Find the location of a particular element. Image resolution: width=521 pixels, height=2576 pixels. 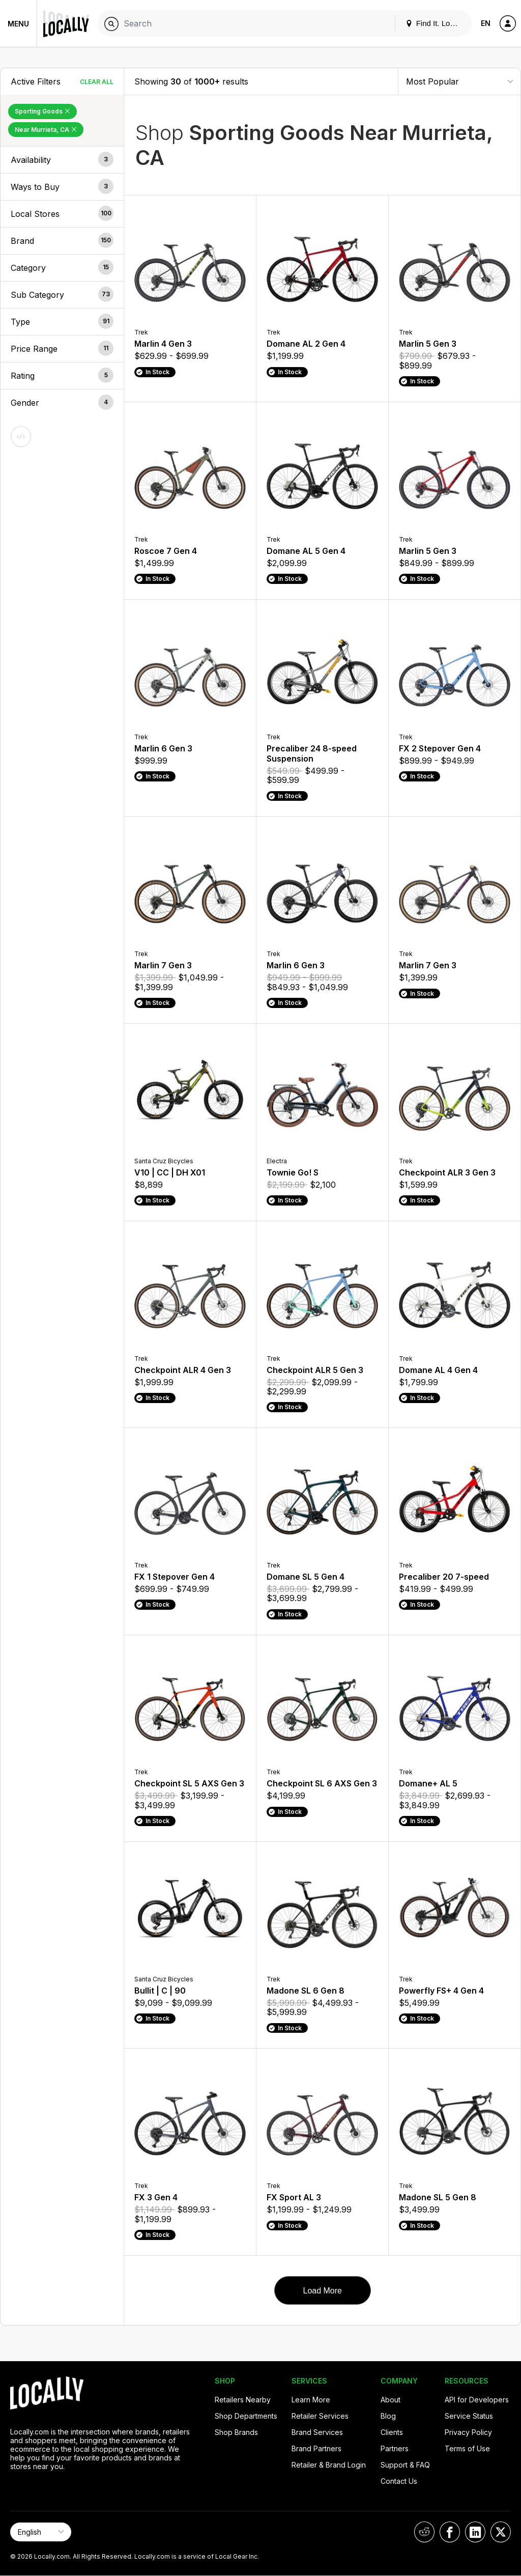

Clients is located at coordinates (392, 2432).